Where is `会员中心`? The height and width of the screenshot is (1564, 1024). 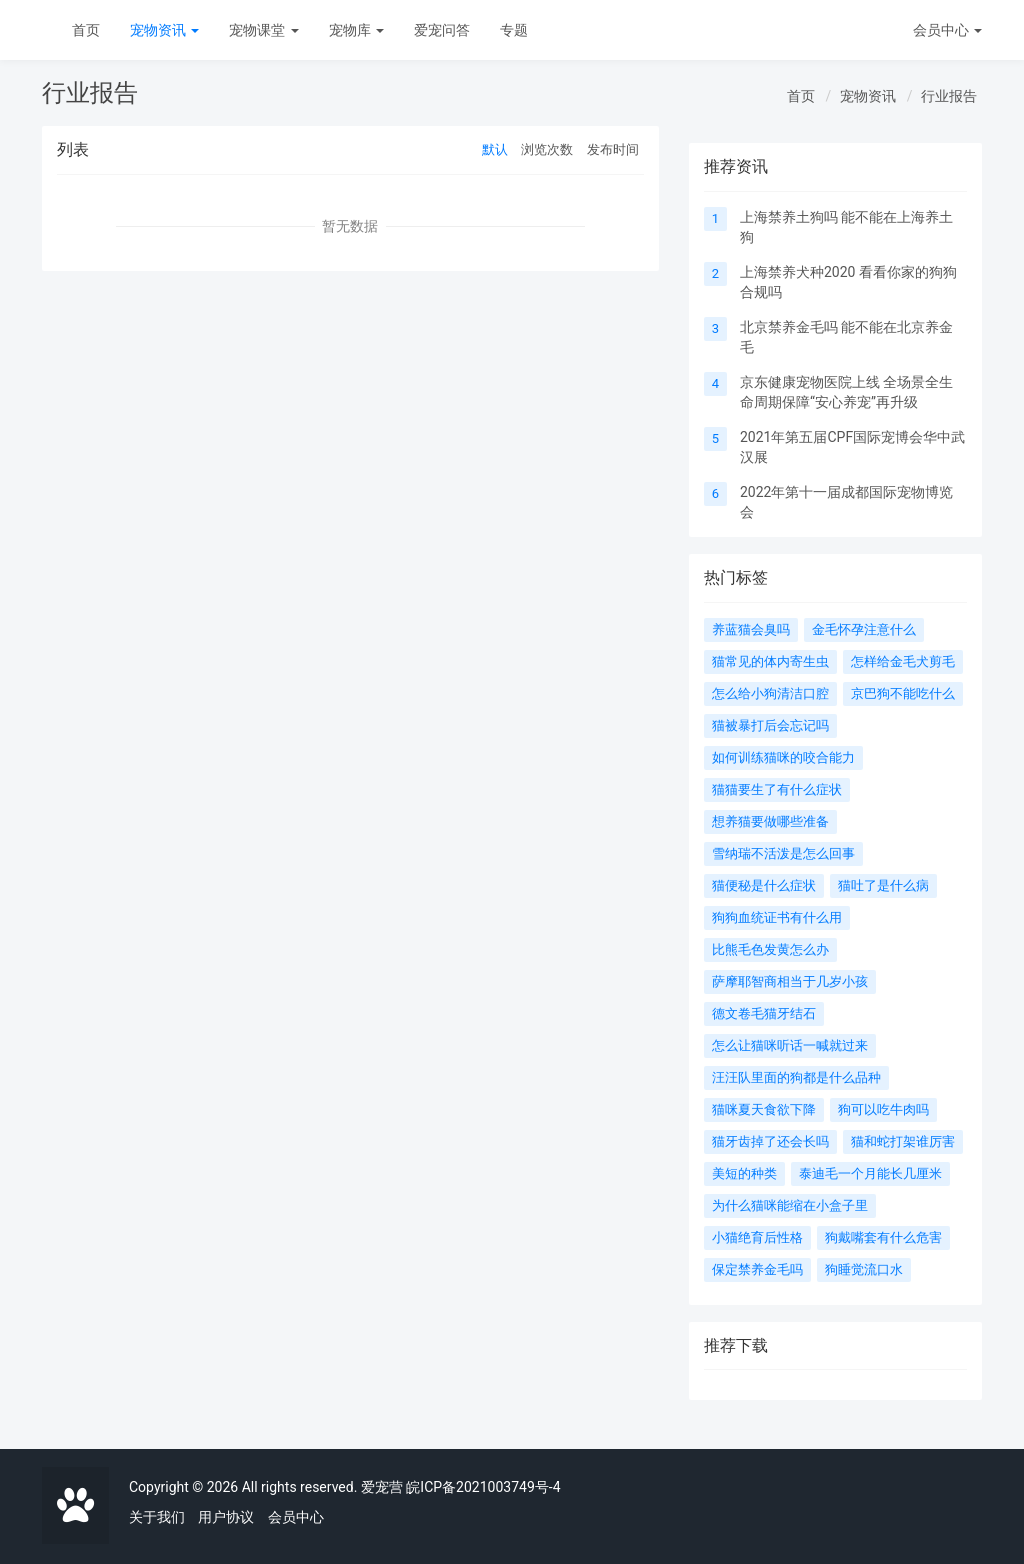 会员中心 is located at coordinates (296, 1517).